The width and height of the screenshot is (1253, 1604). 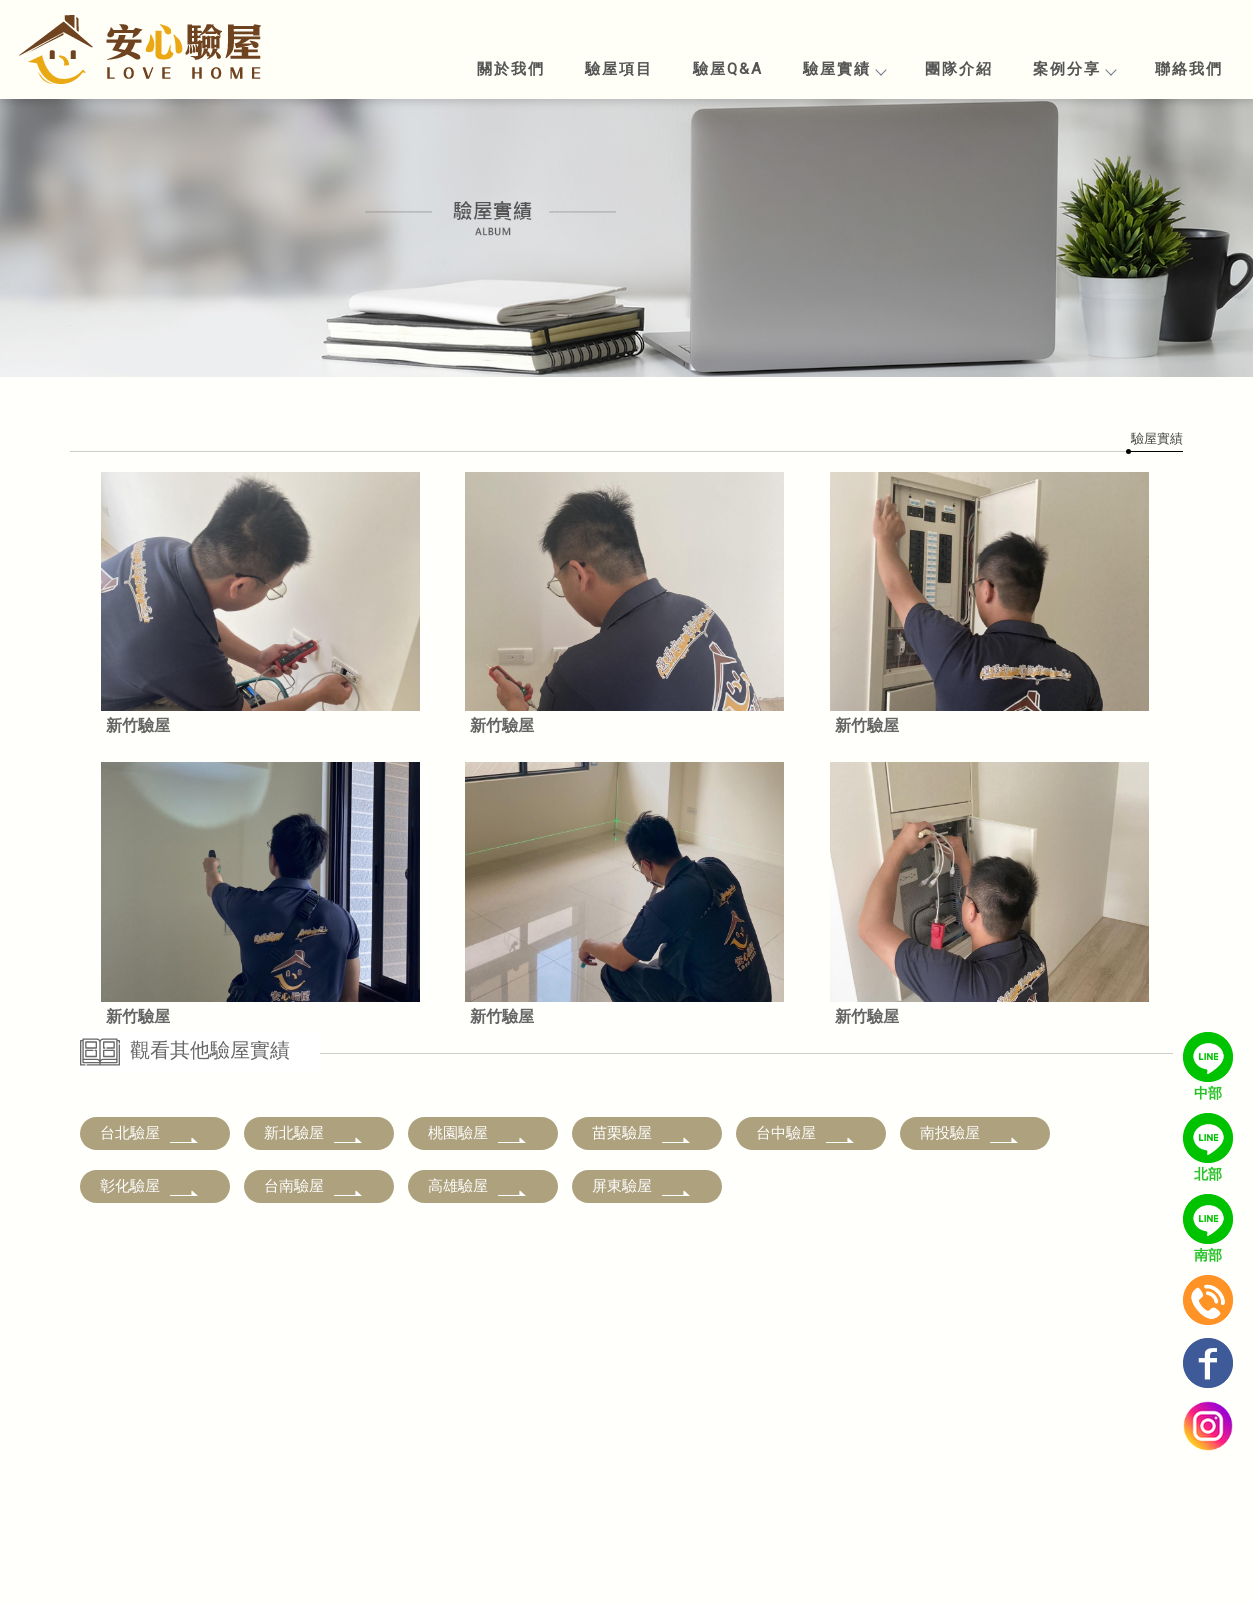 What do you see at coordinates (728, 69) in the screenshot?
I see `驗屋Q&A` at bounding box center [728, 69].